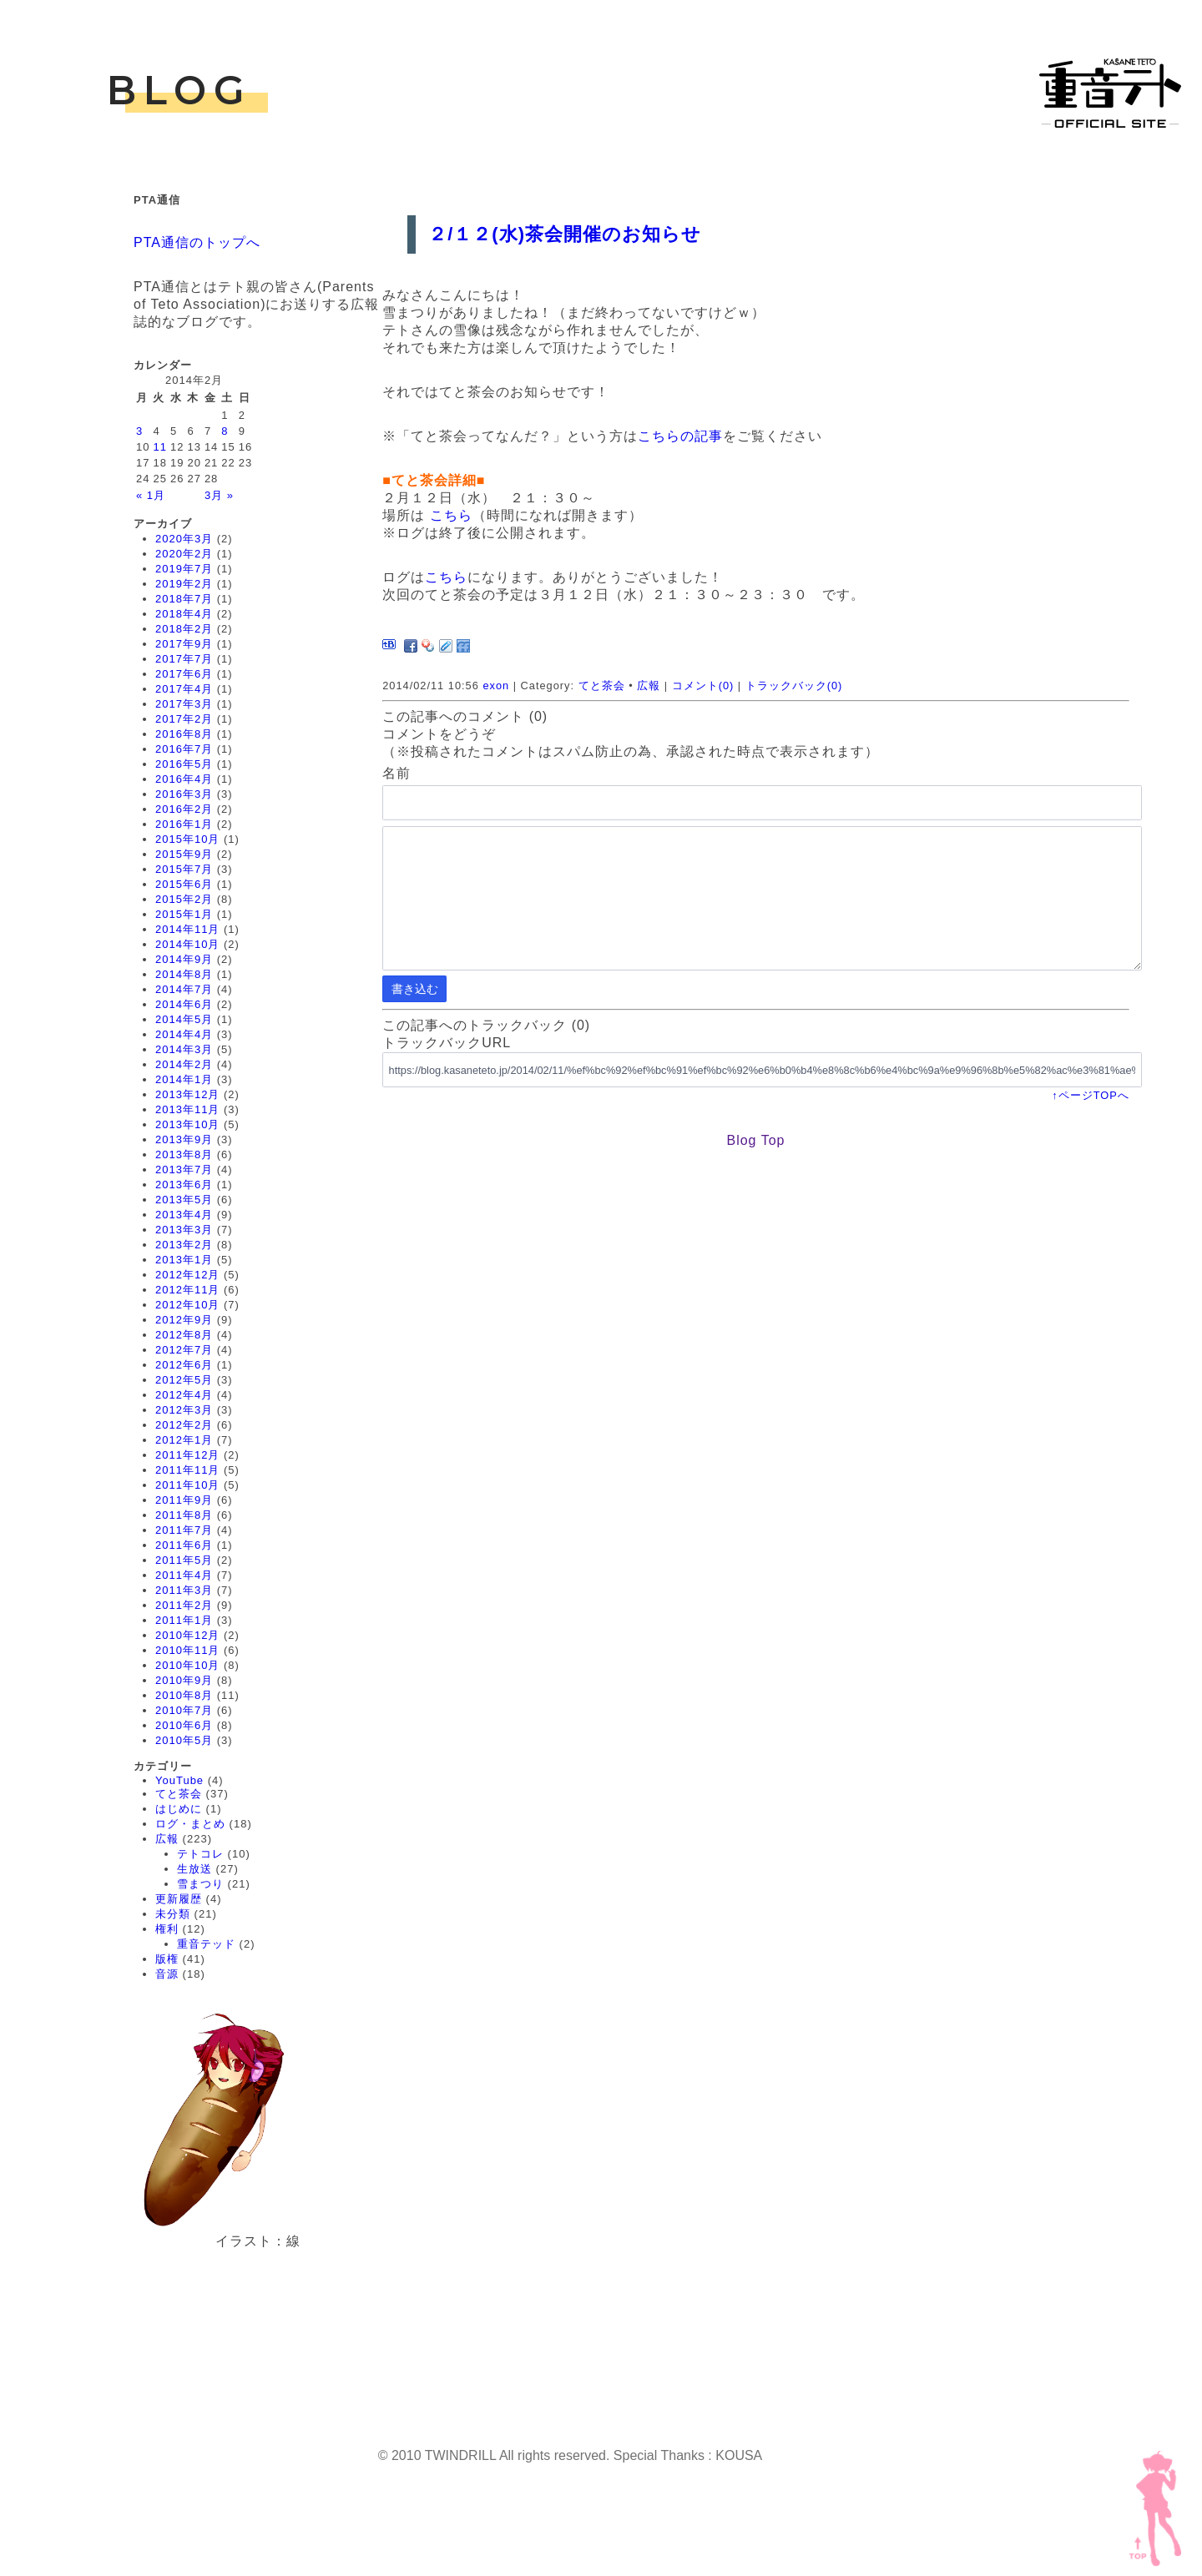  I want to click on 2011年5月, so click(184, 1560).